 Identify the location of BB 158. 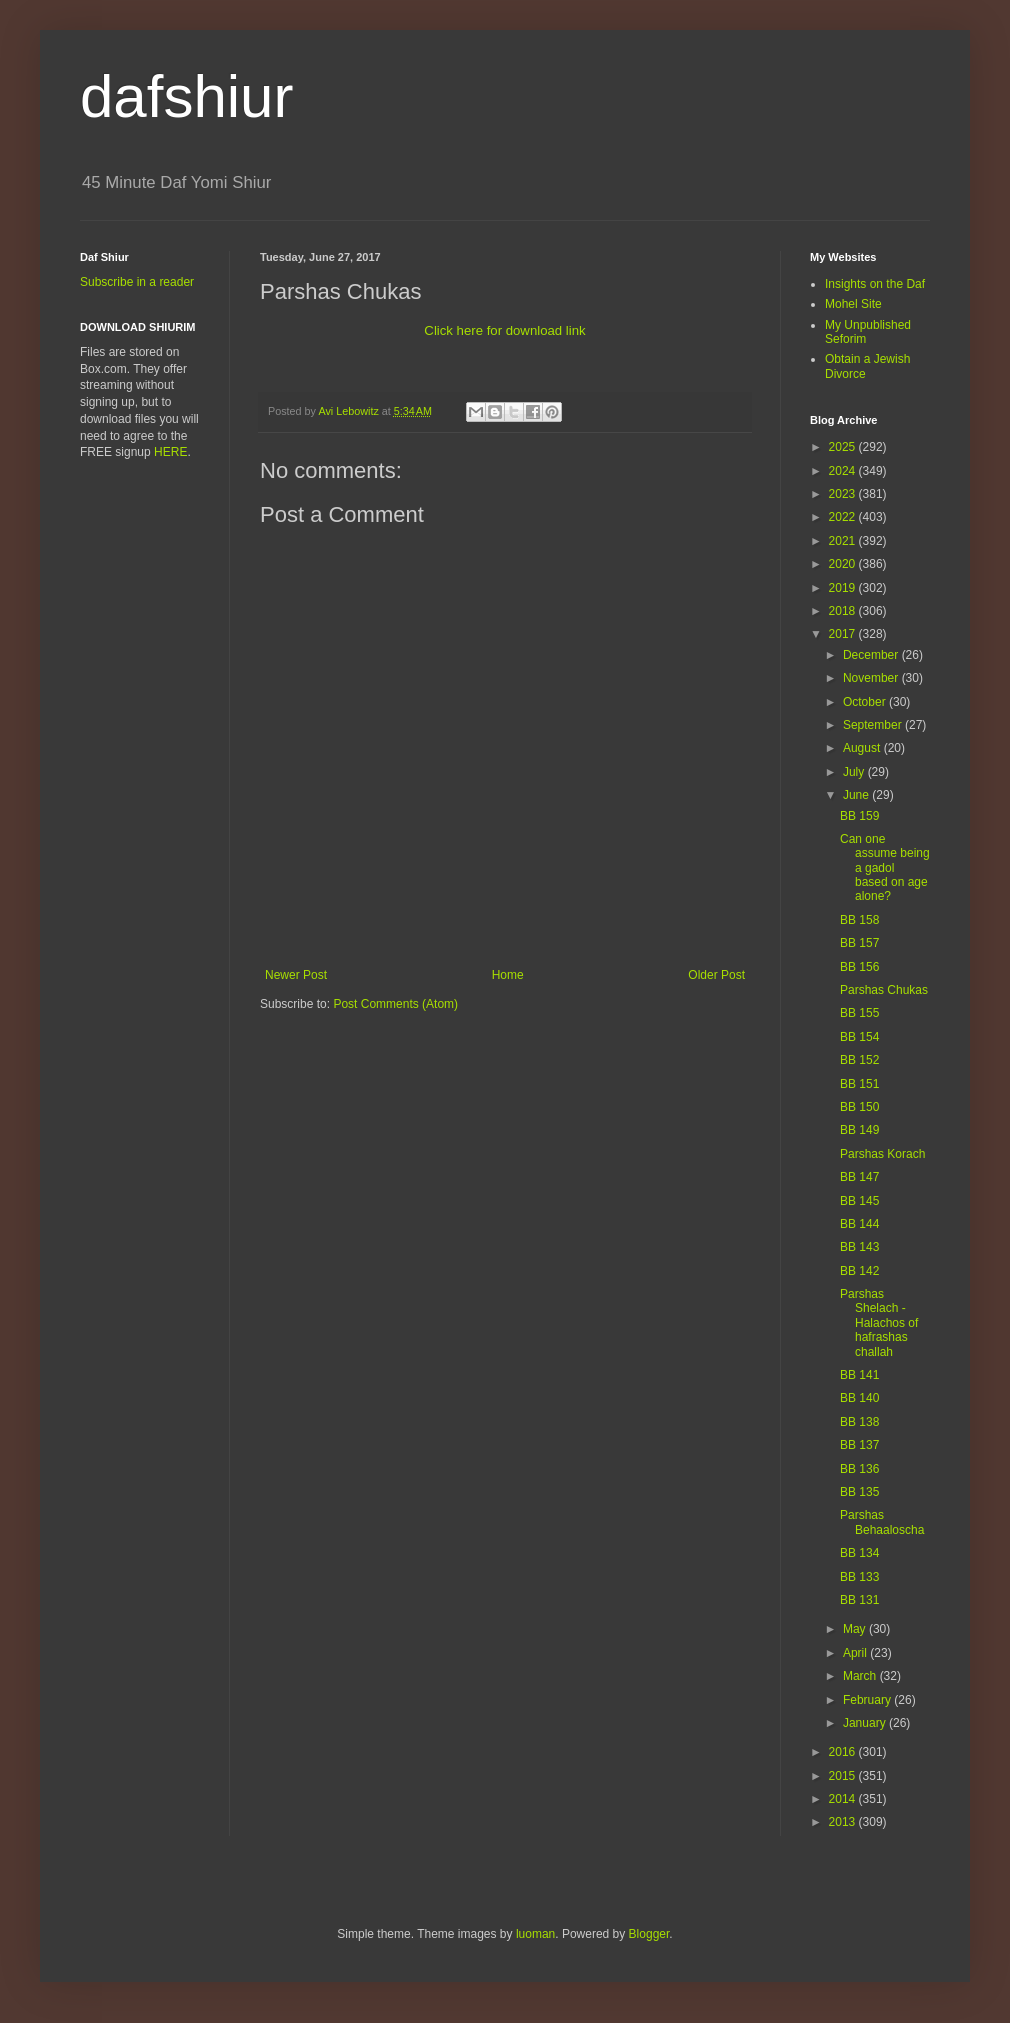
(859, 920).